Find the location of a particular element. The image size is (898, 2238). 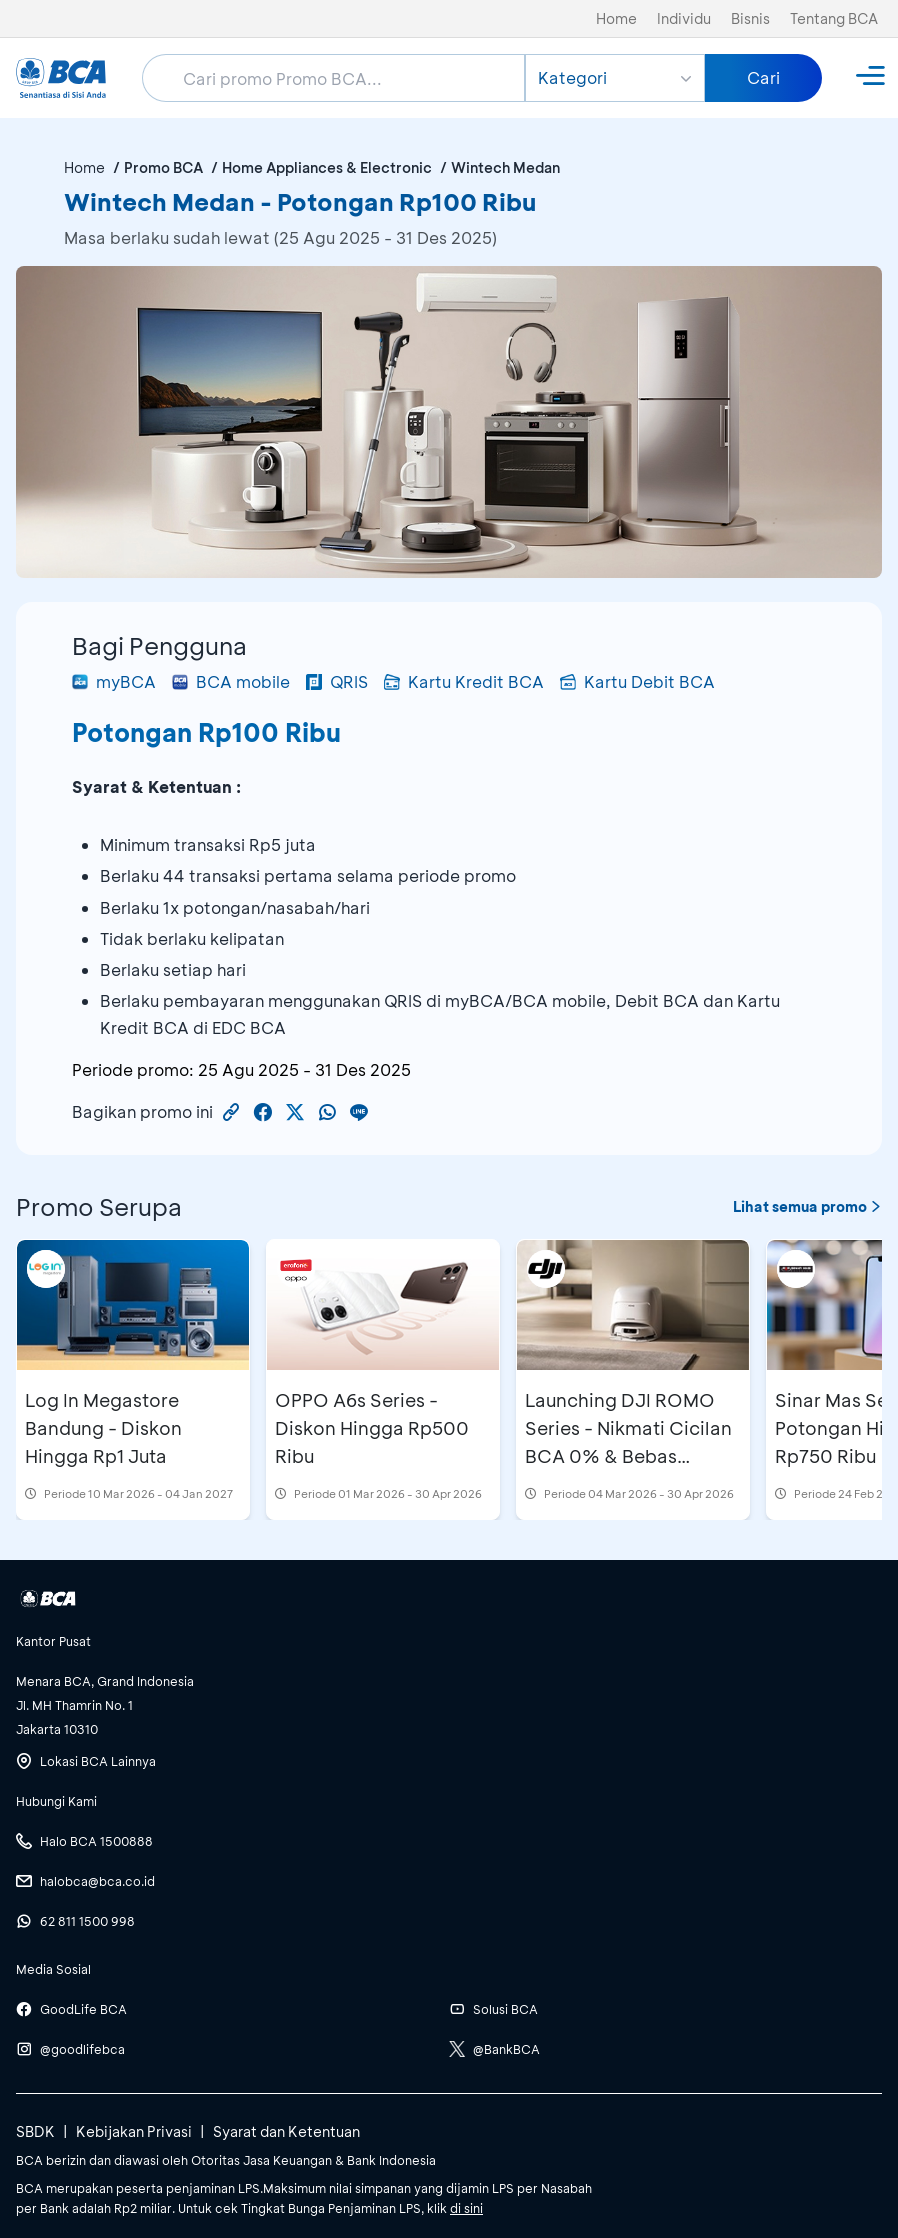

Home Appliances & Electronic is located at coordinates (327, 167).